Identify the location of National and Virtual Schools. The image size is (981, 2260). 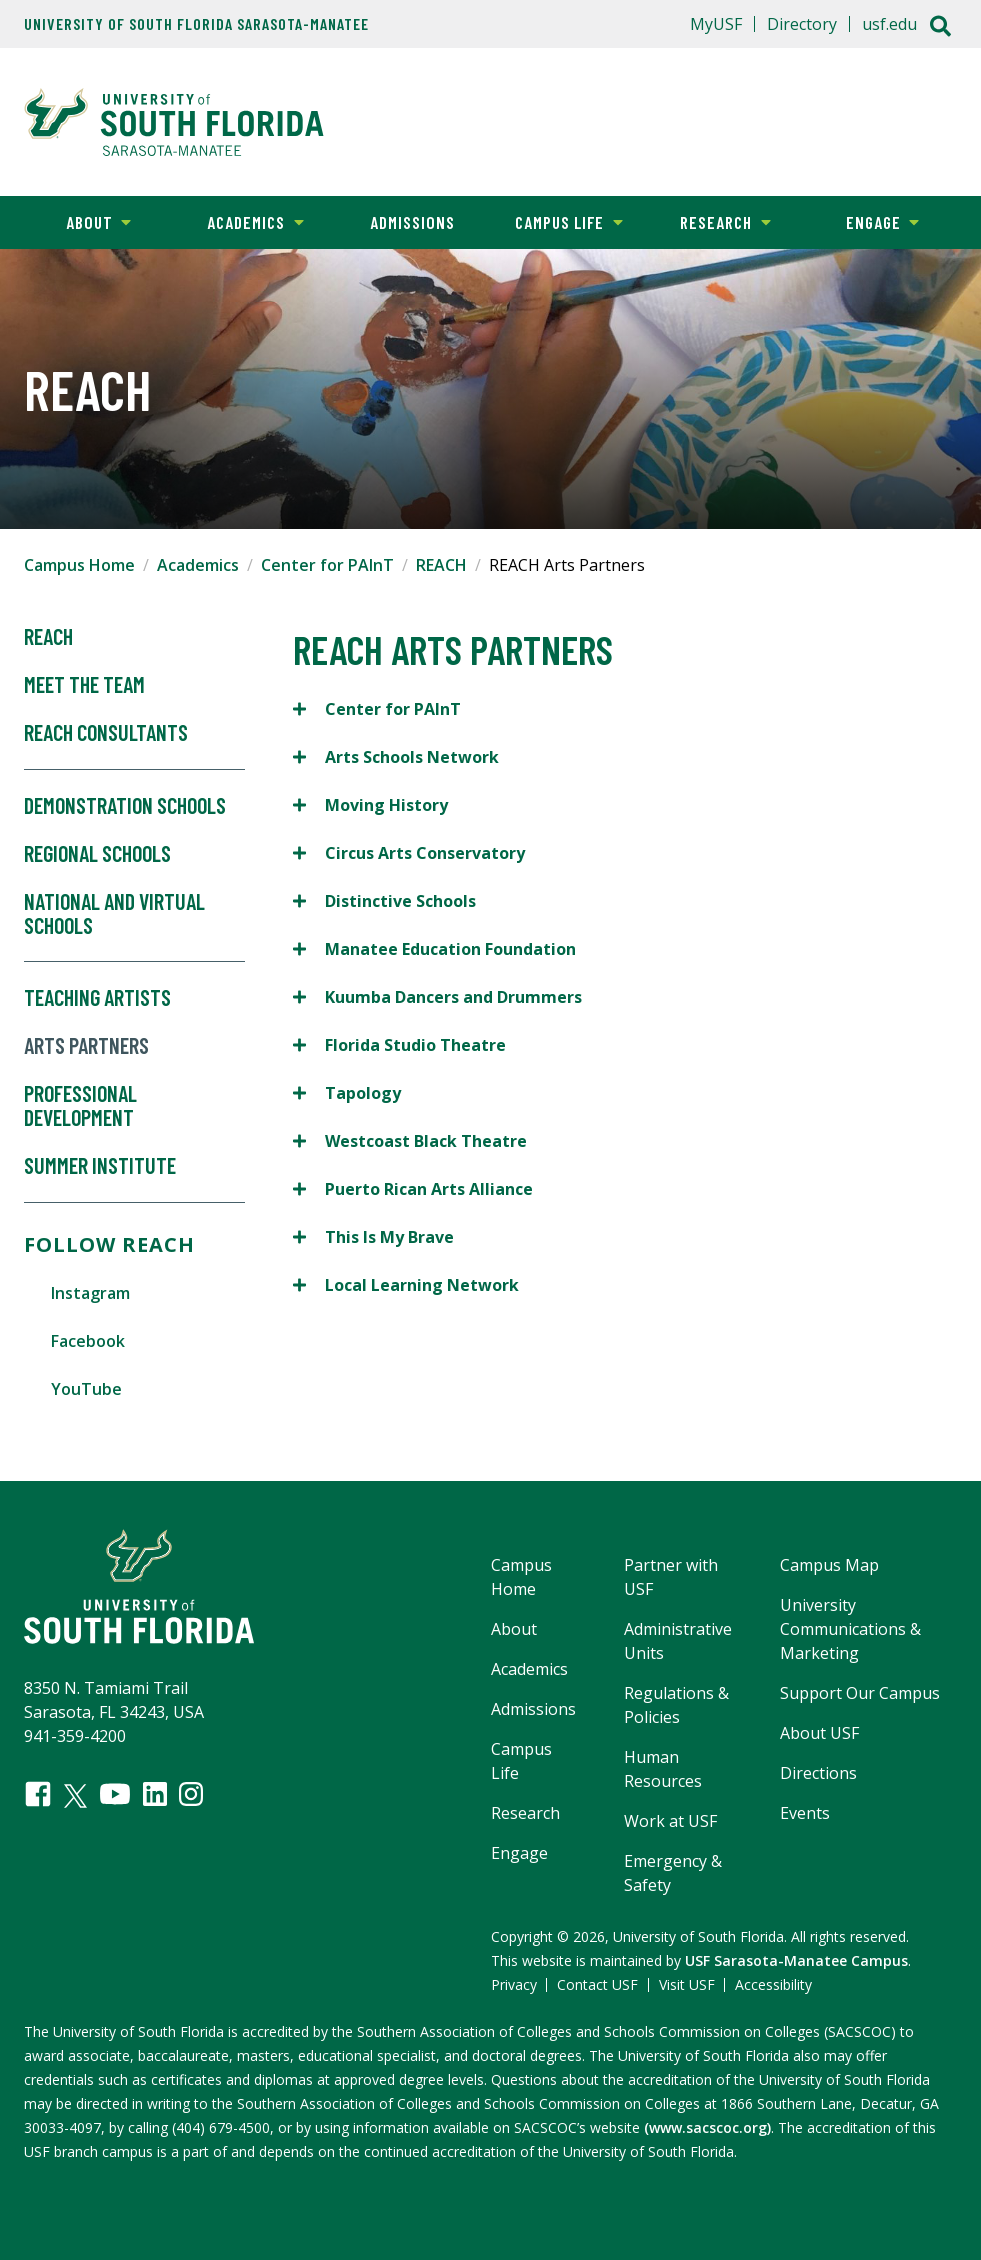
(114, 914).